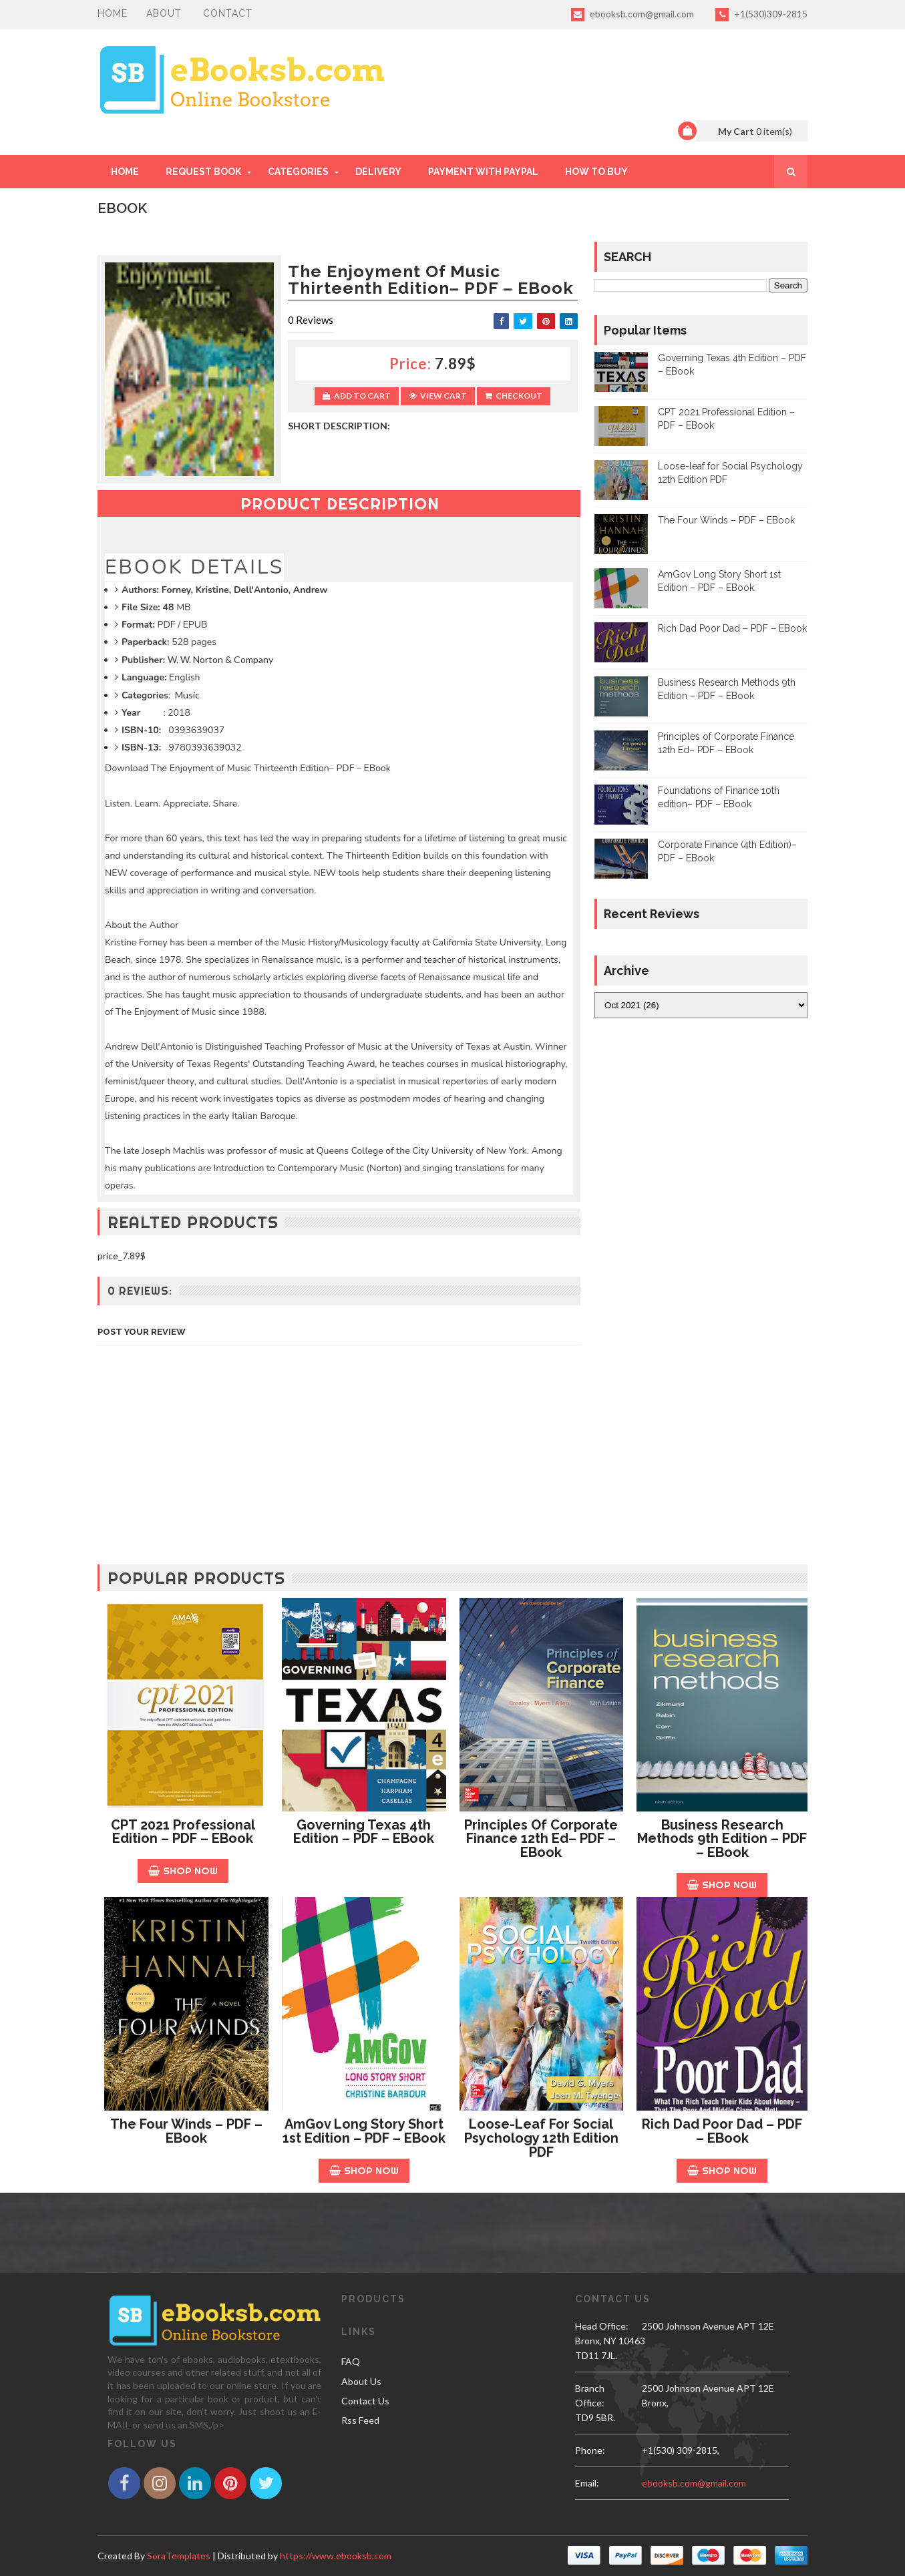 Image resolution: width=905 pixels, height=2576 pixels. Describe the element at coordinates (357, 396) in the screenshot. I see `Add to Cart` at that location.